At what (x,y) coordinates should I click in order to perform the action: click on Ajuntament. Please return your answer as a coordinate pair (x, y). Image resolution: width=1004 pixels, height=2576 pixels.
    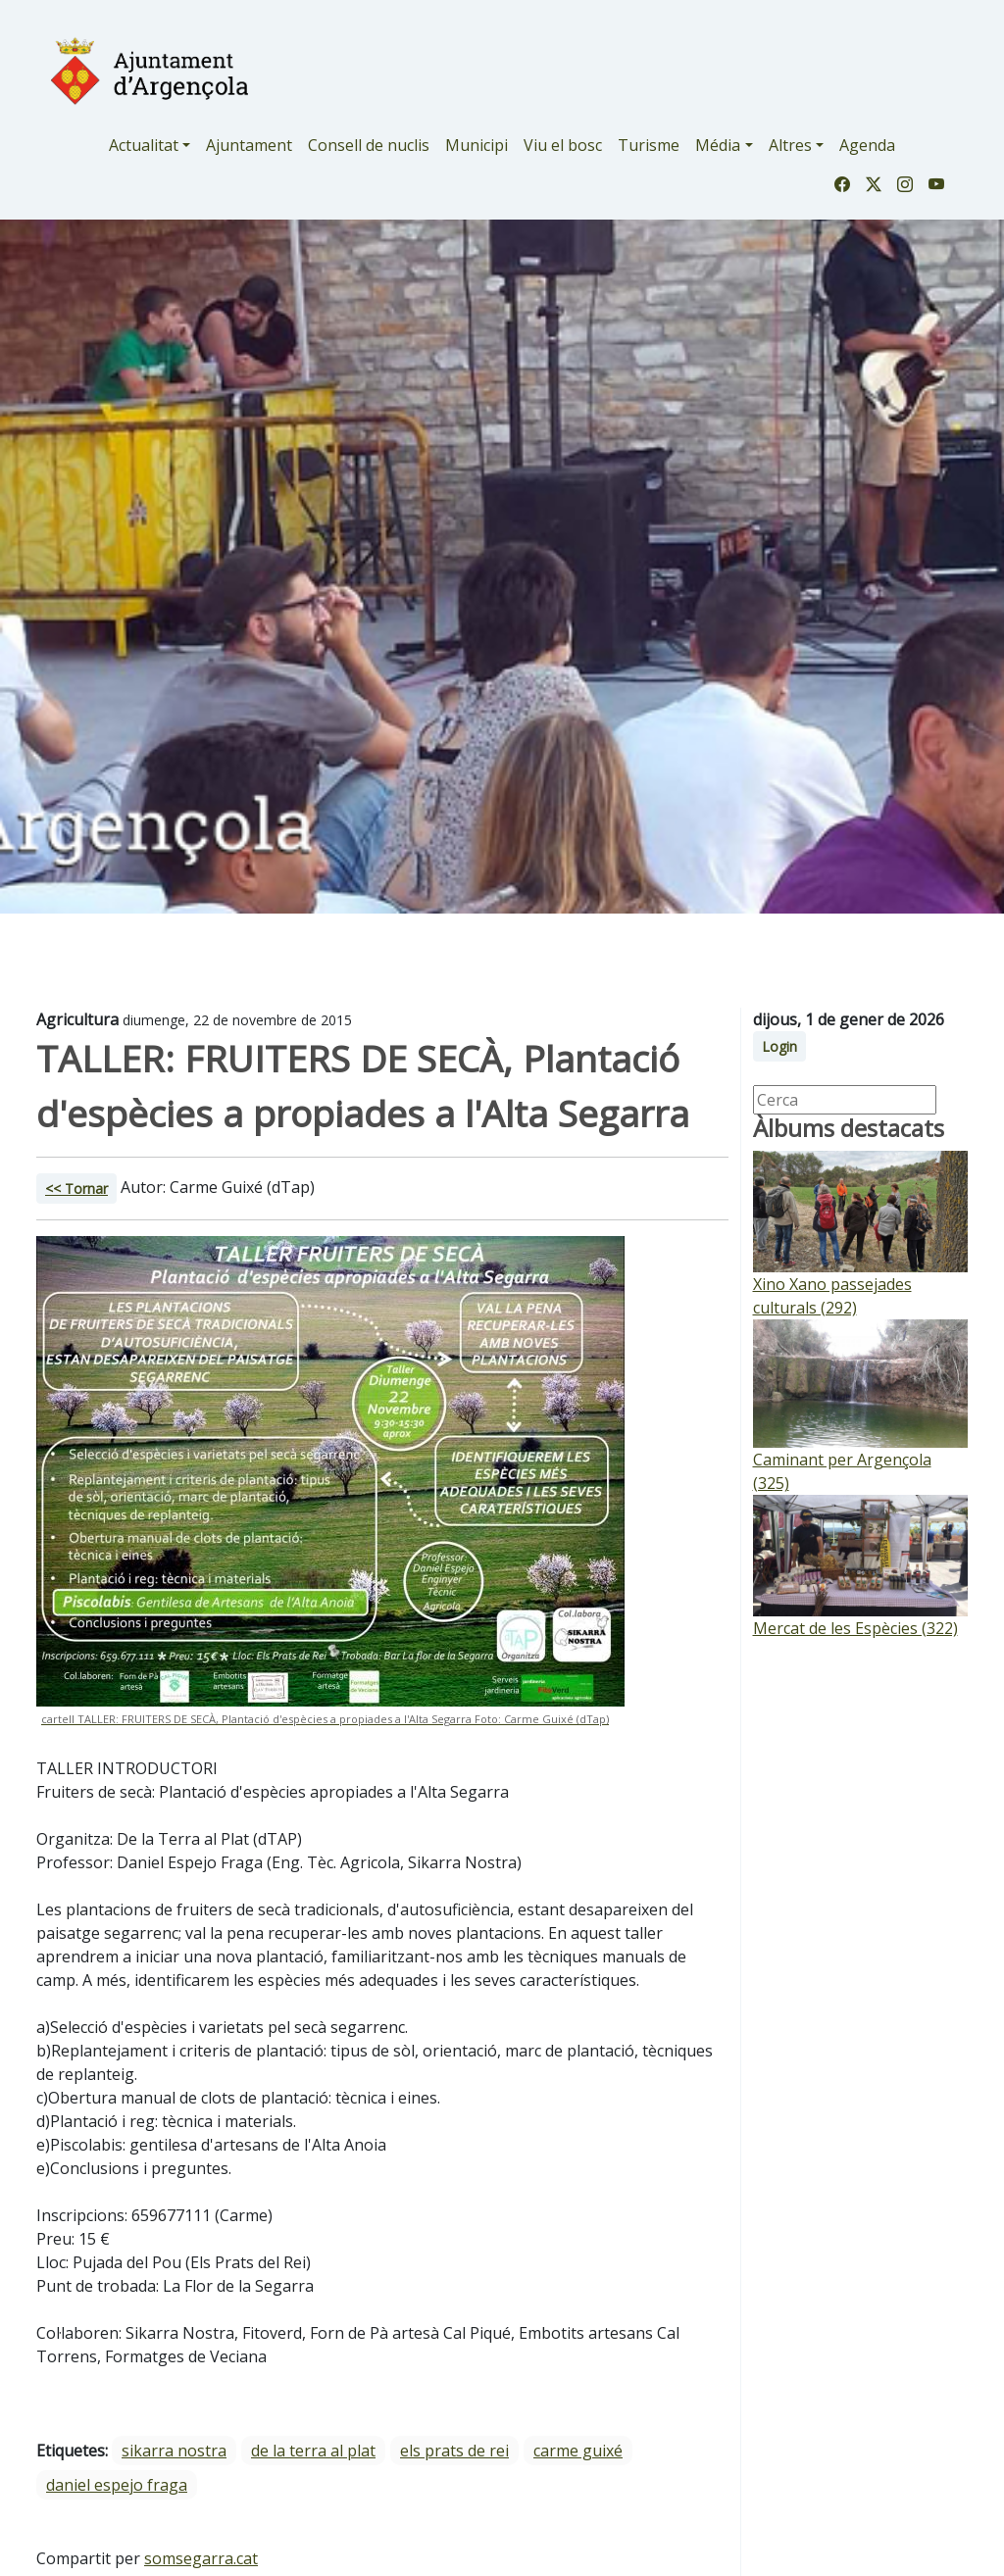
    Looking at the image, I should click on (249, 145).